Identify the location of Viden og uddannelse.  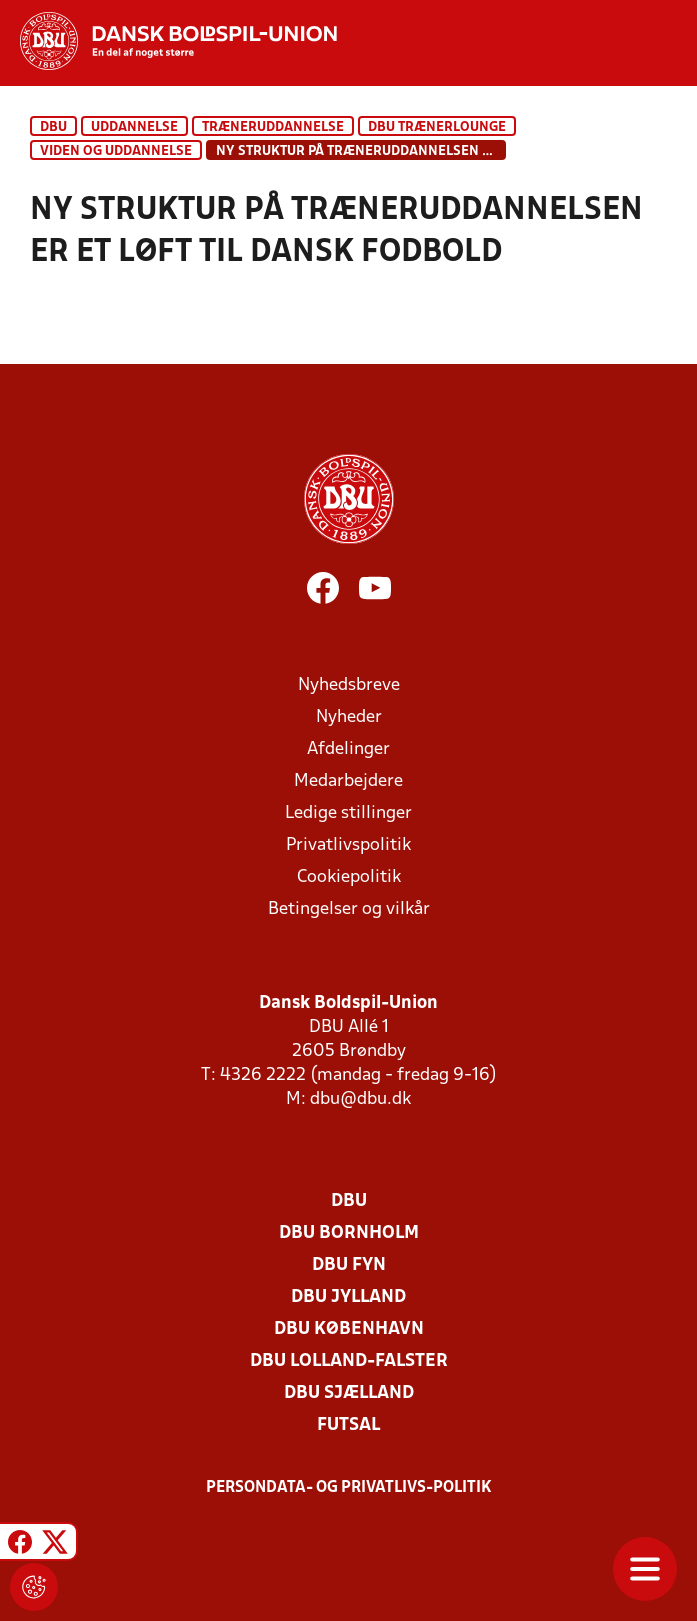
(116, 151).